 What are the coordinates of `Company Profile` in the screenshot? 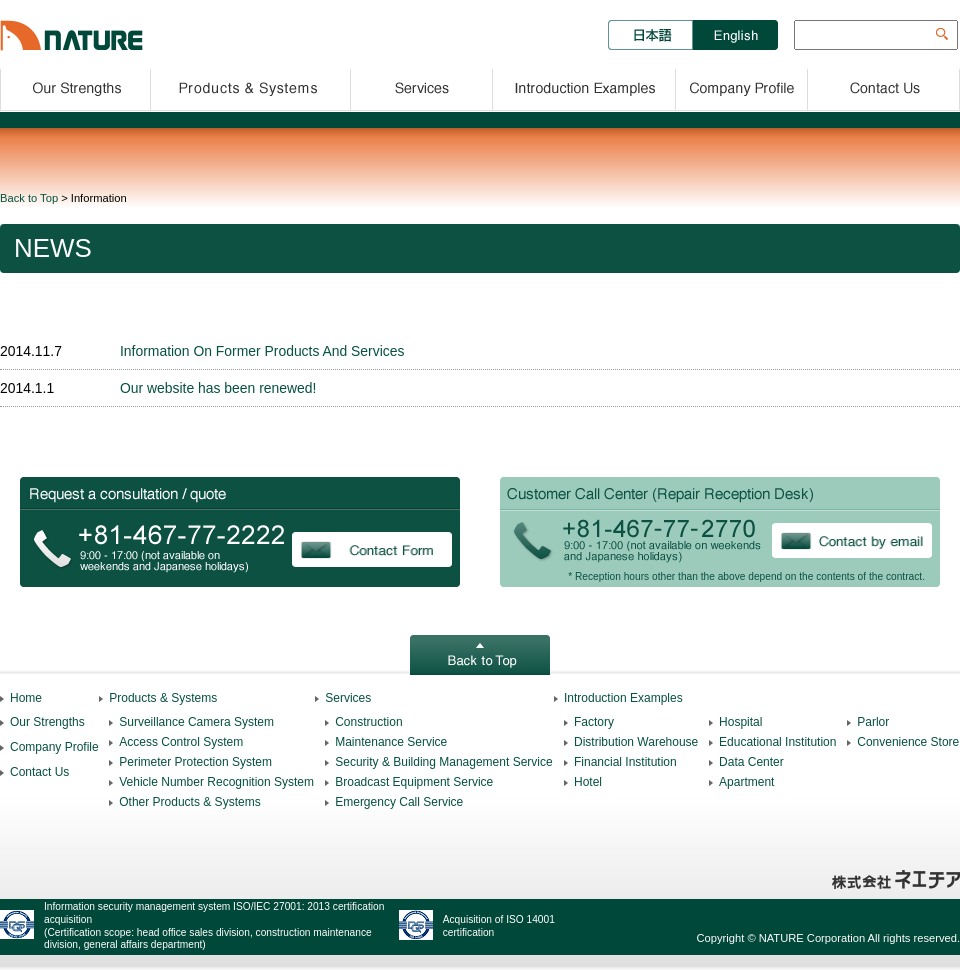 It's located at (743, 86).